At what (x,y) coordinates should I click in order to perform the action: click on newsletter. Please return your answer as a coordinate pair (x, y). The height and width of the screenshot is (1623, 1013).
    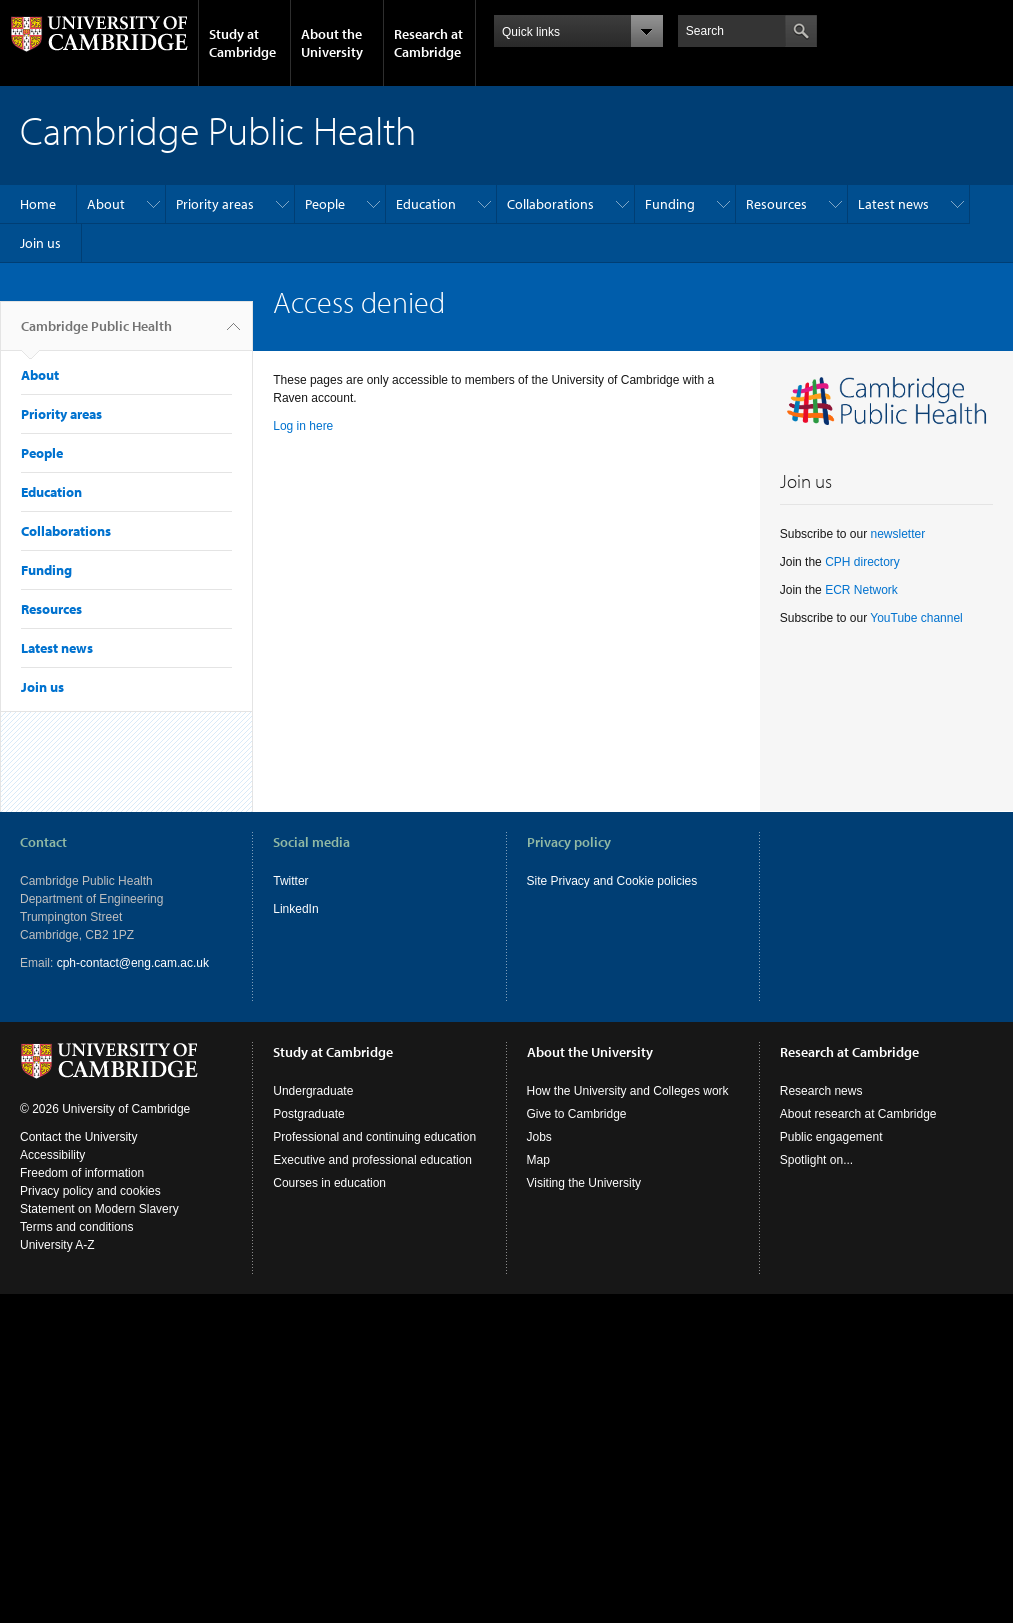
    Looking at the image, I should click on (897, 534).